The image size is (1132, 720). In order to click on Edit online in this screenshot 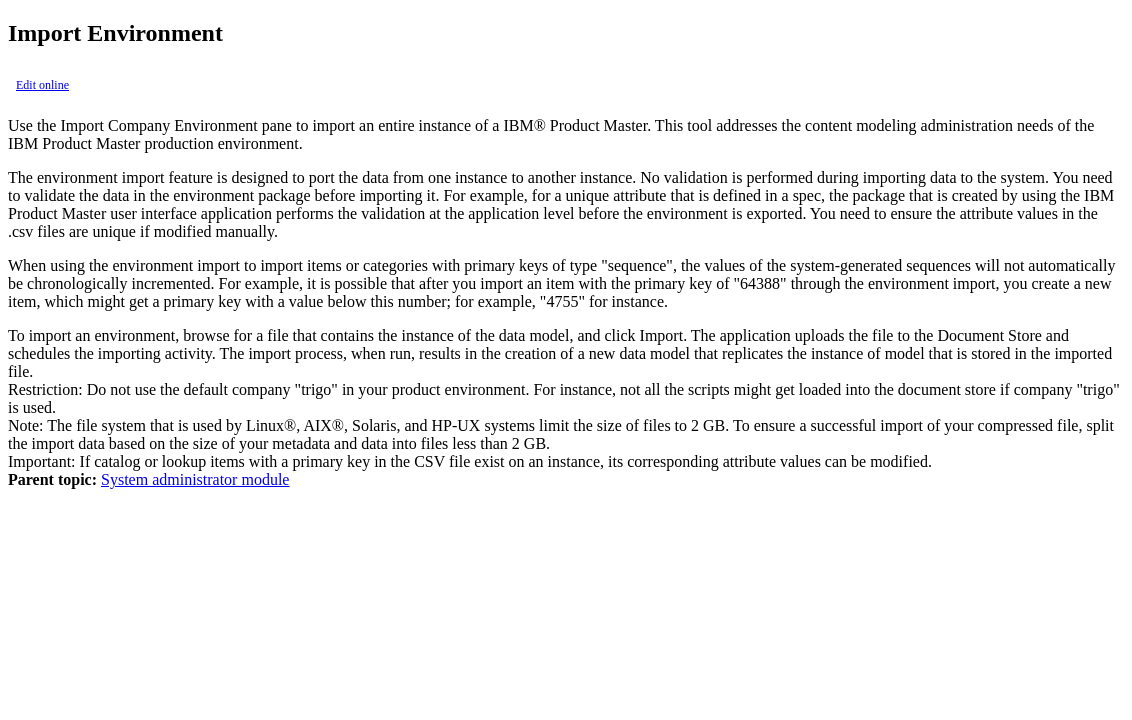, I will do `click(42, 85)`.